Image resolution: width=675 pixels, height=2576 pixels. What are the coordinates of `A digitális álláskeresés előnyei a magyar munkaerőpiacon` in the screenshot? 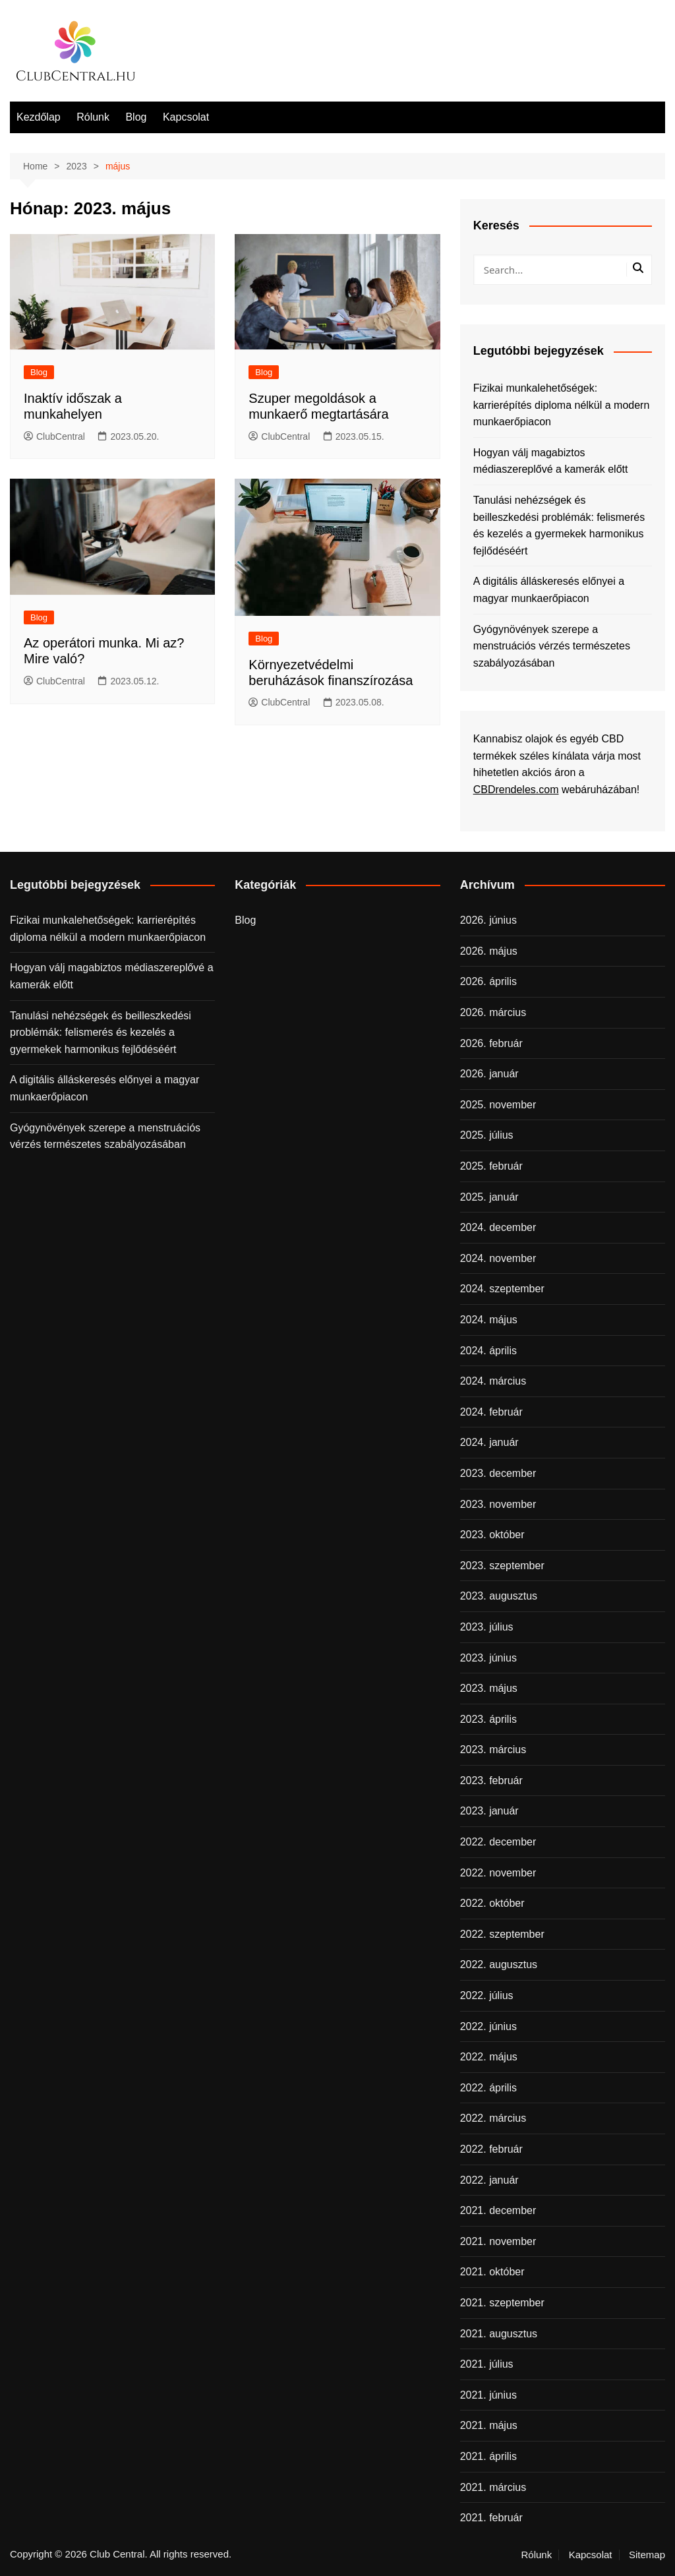 It's located at (548, 590).